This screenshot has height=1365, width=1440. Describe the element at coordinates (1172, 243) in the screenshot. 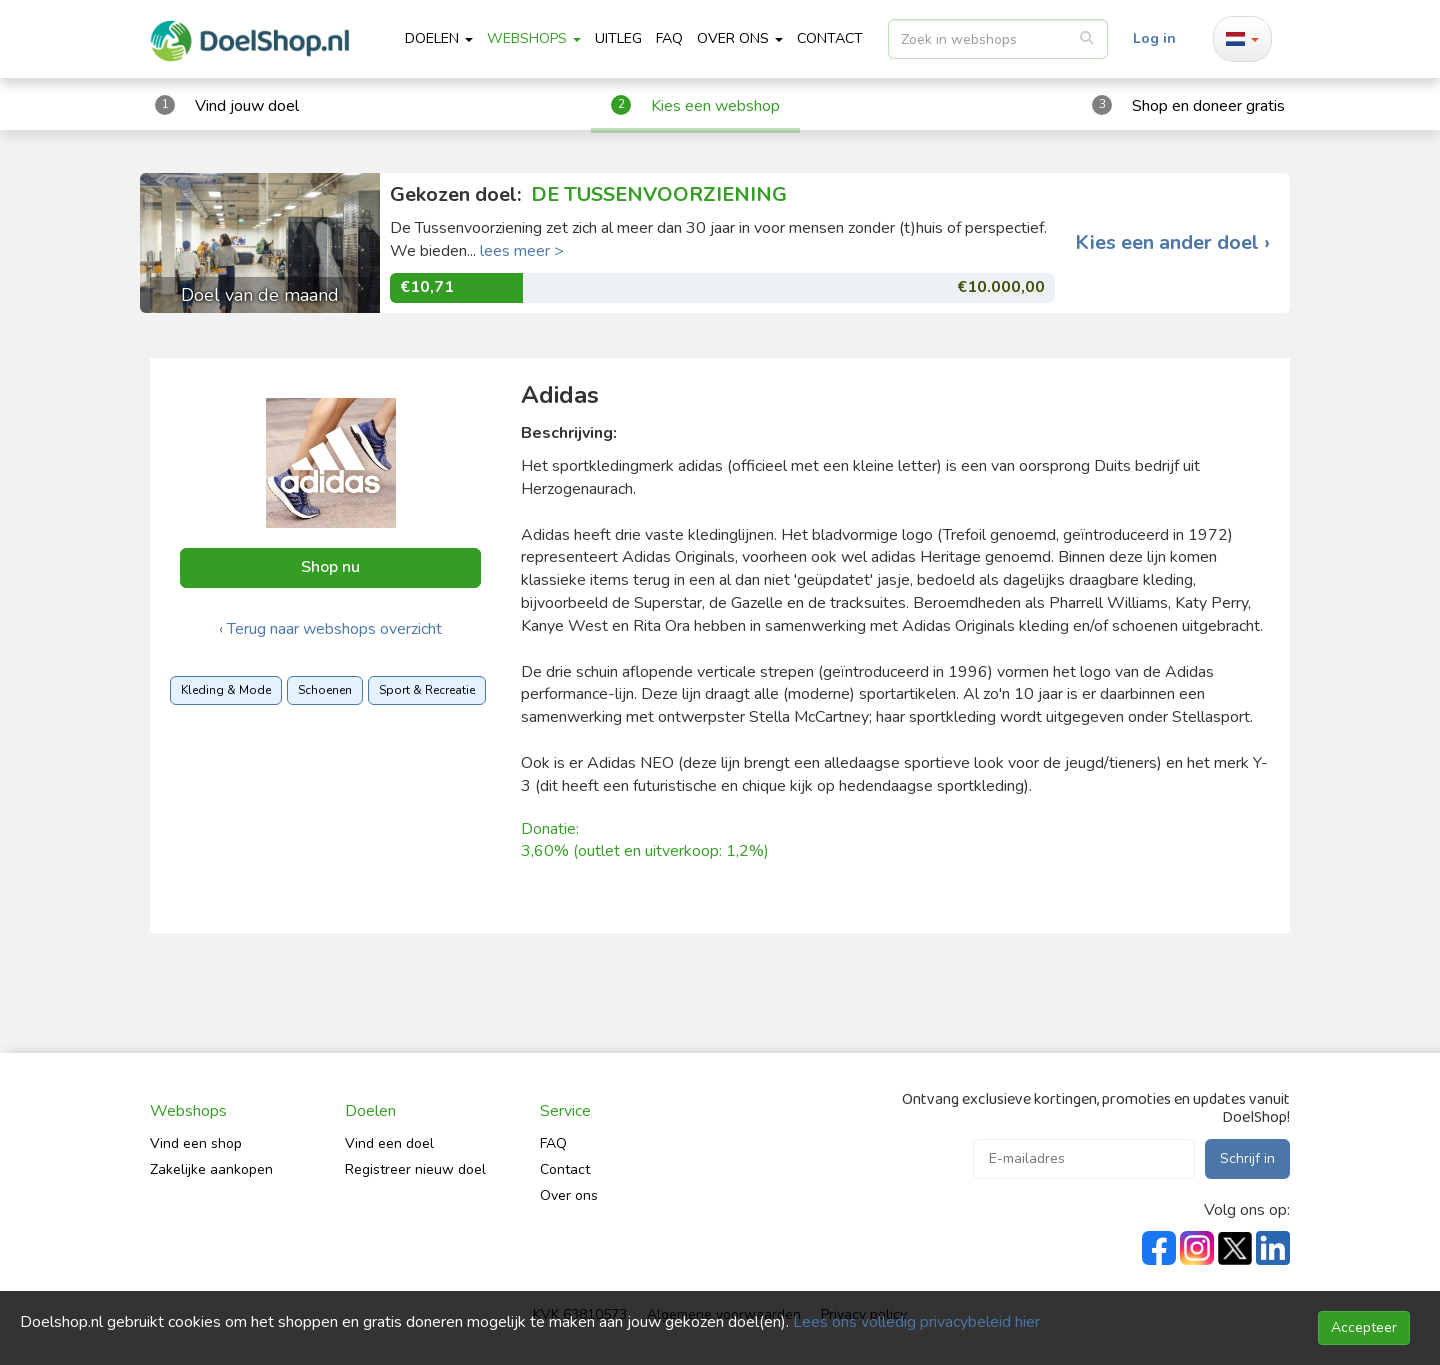

I see `Kies een ander doel ›` at that location.